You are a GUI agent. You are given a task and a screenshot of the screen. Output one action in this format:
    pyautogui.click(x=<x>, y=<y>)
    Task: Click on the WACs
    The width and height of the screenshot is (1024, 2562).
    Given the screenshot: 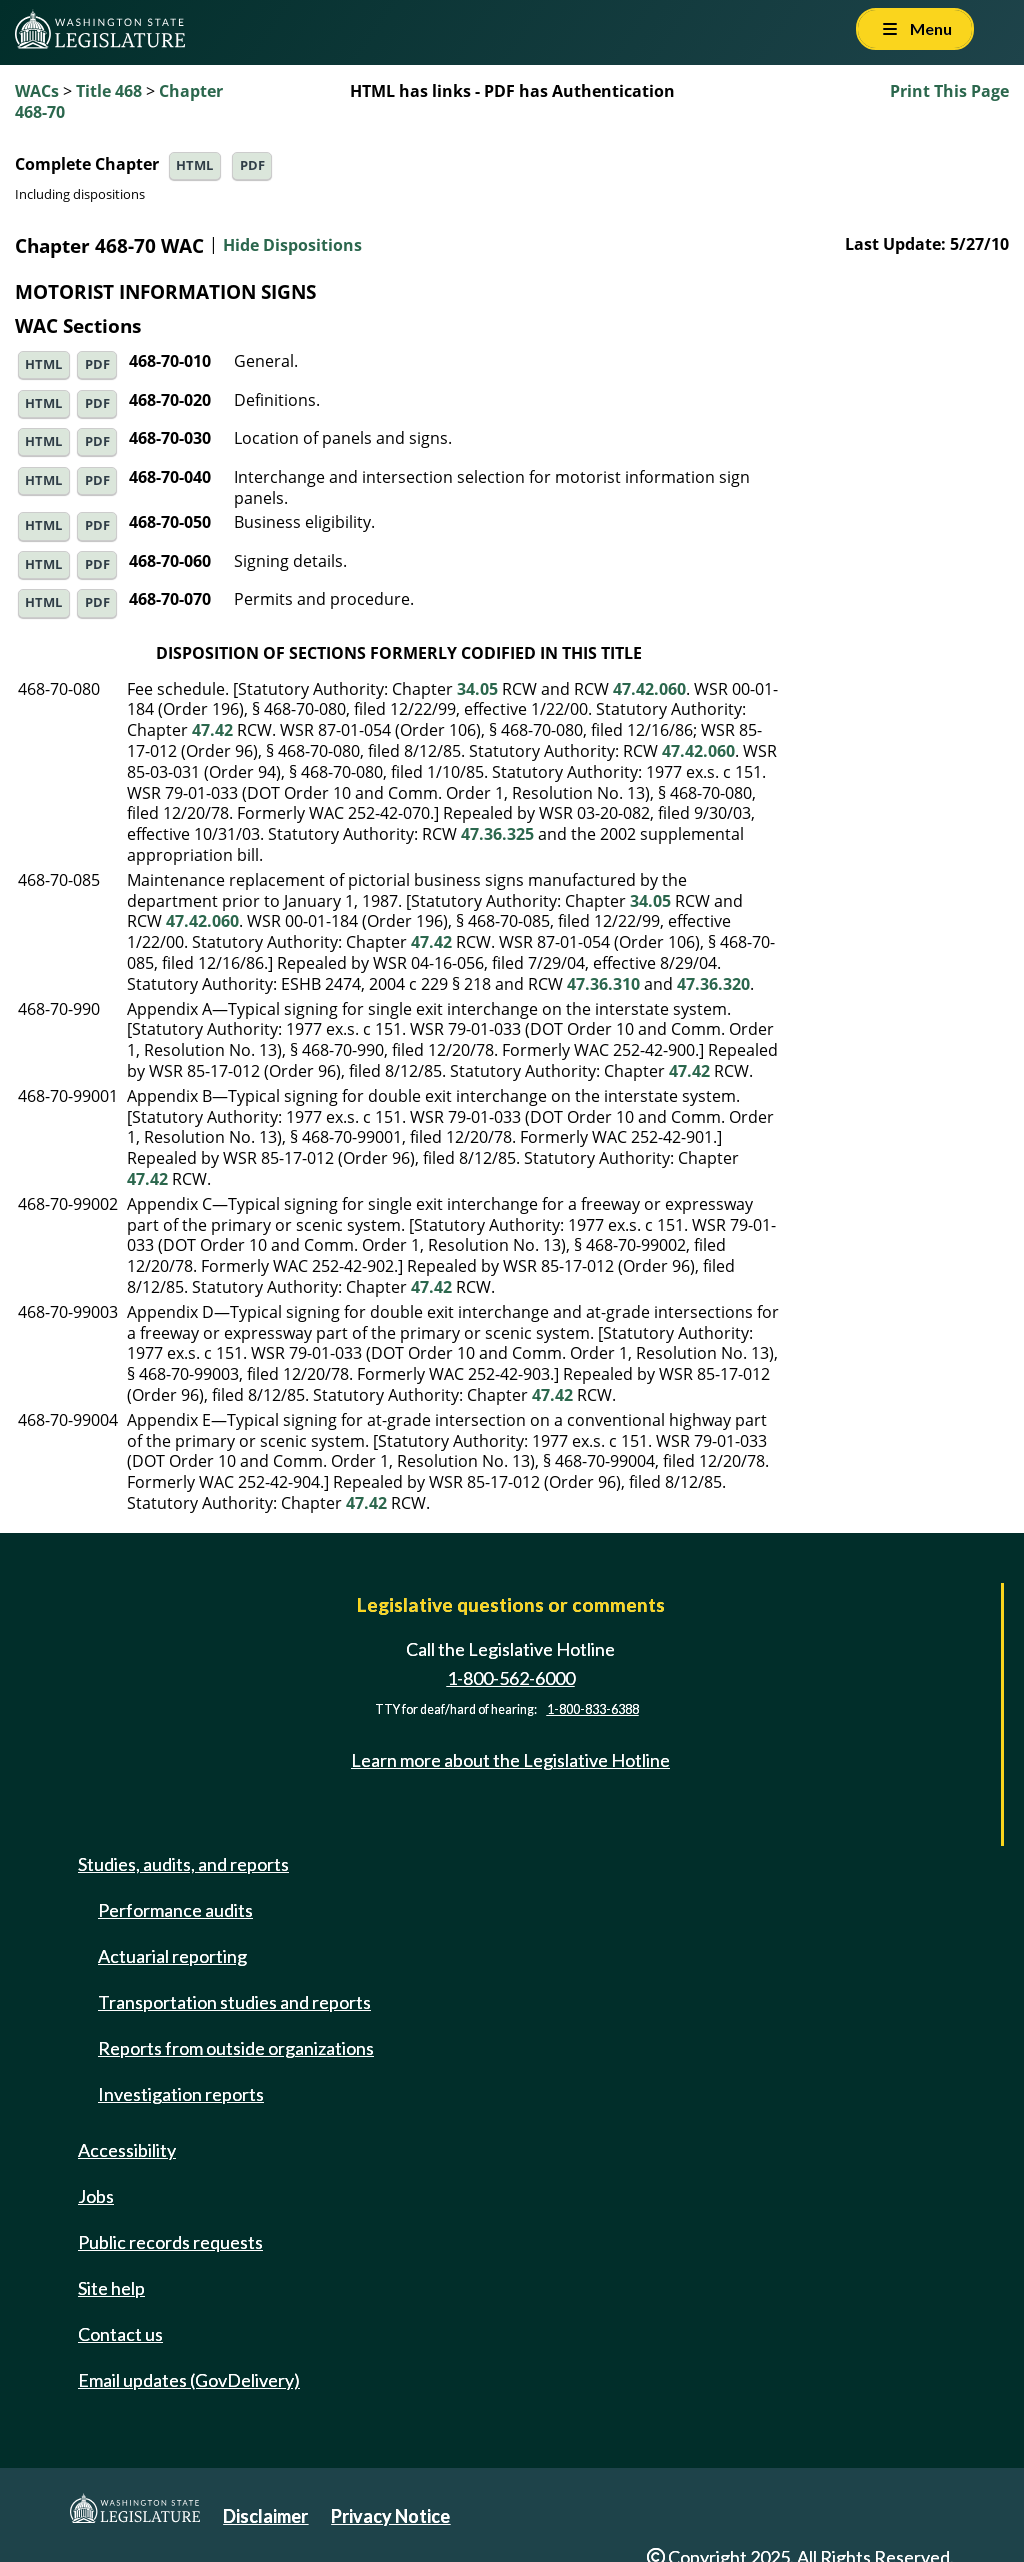 What is the action you would take?
    pyautogui.click(x=37, y=91)
    